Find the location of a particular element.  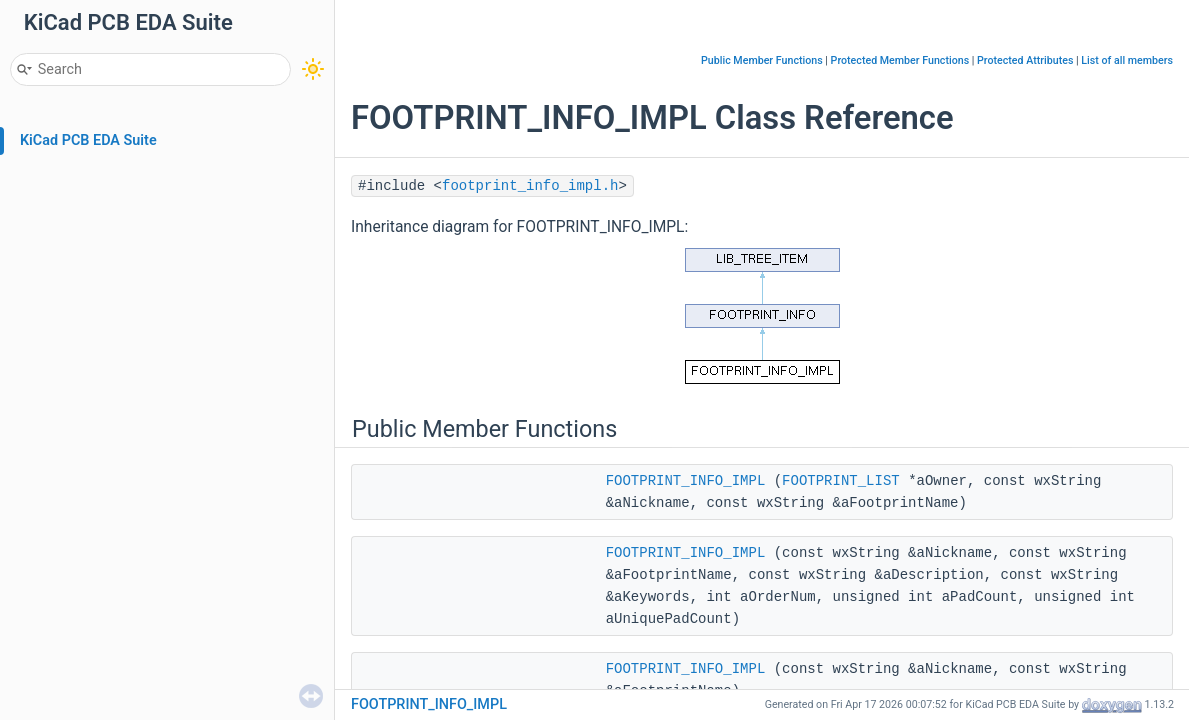

KiCad PCB EDA Suite is located at coordinates (88, 140).